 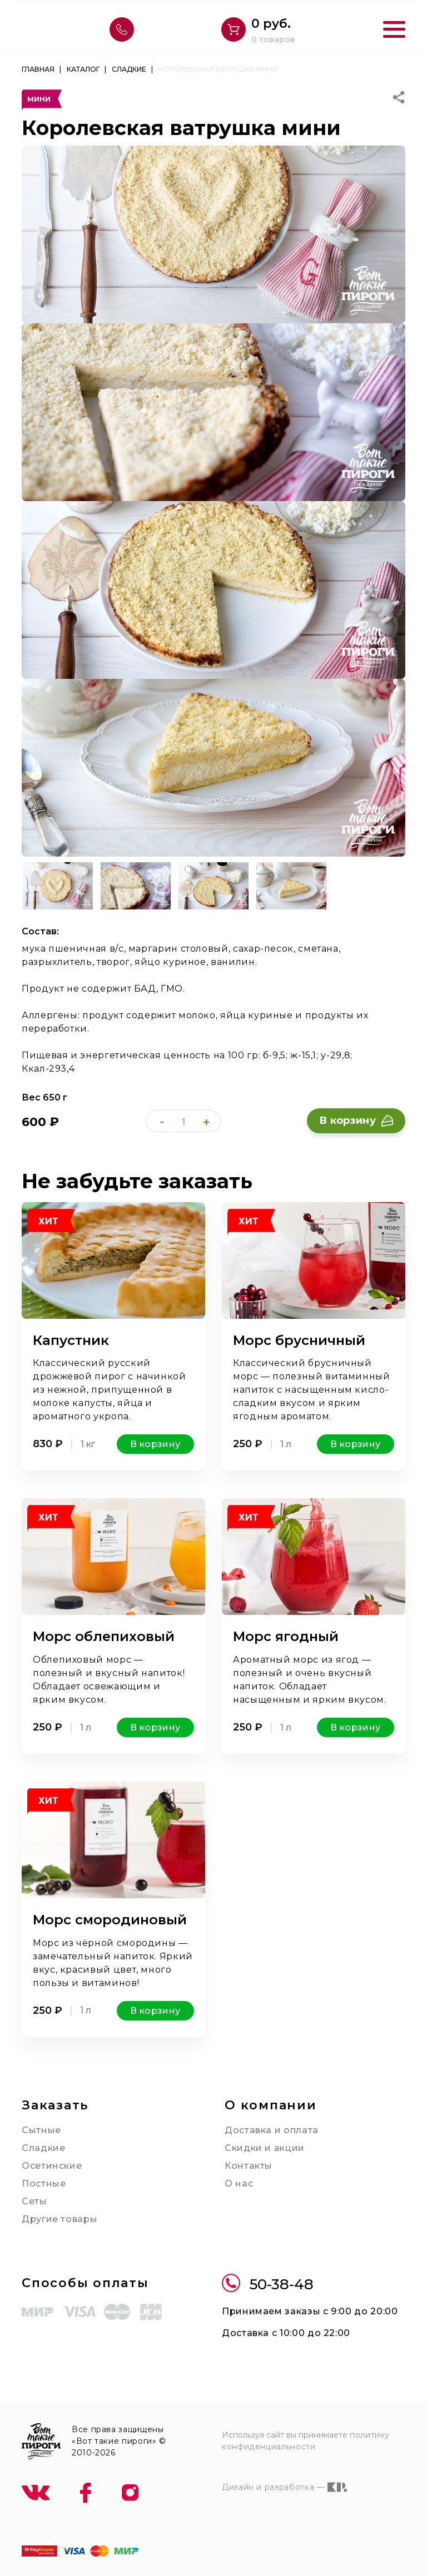 What do you see at coordinates (299, 1340) in the screenshot?
I see `Морс брусничный` at bounding box center [299, 1340].